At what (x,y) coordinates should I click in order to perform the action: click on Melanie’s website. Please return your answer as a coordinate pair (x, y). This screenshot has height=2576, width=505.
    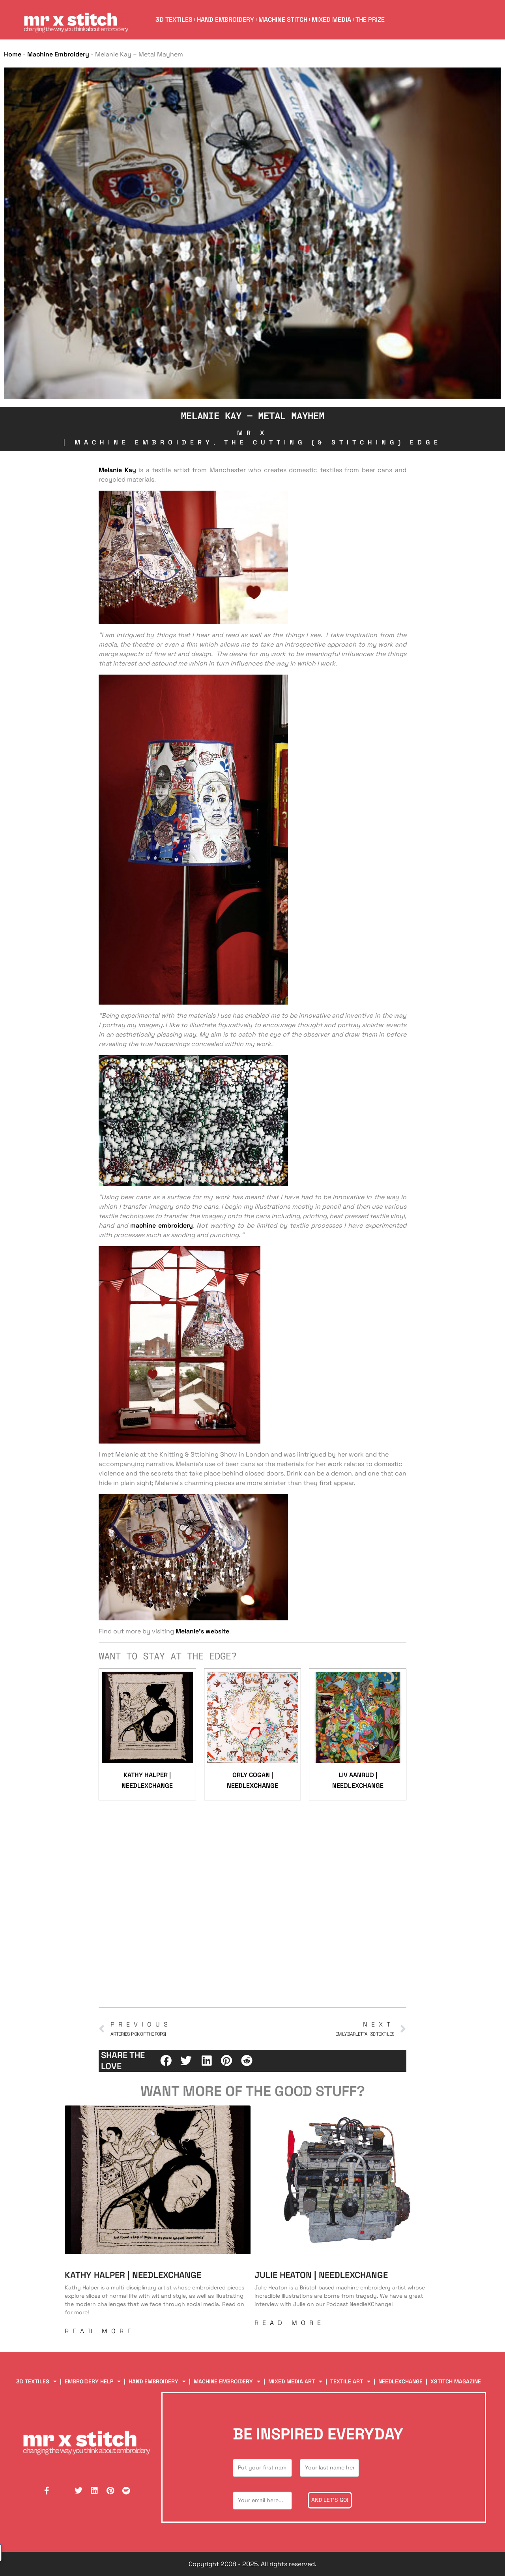
    Looking at the image, I should click on (202, 1631).